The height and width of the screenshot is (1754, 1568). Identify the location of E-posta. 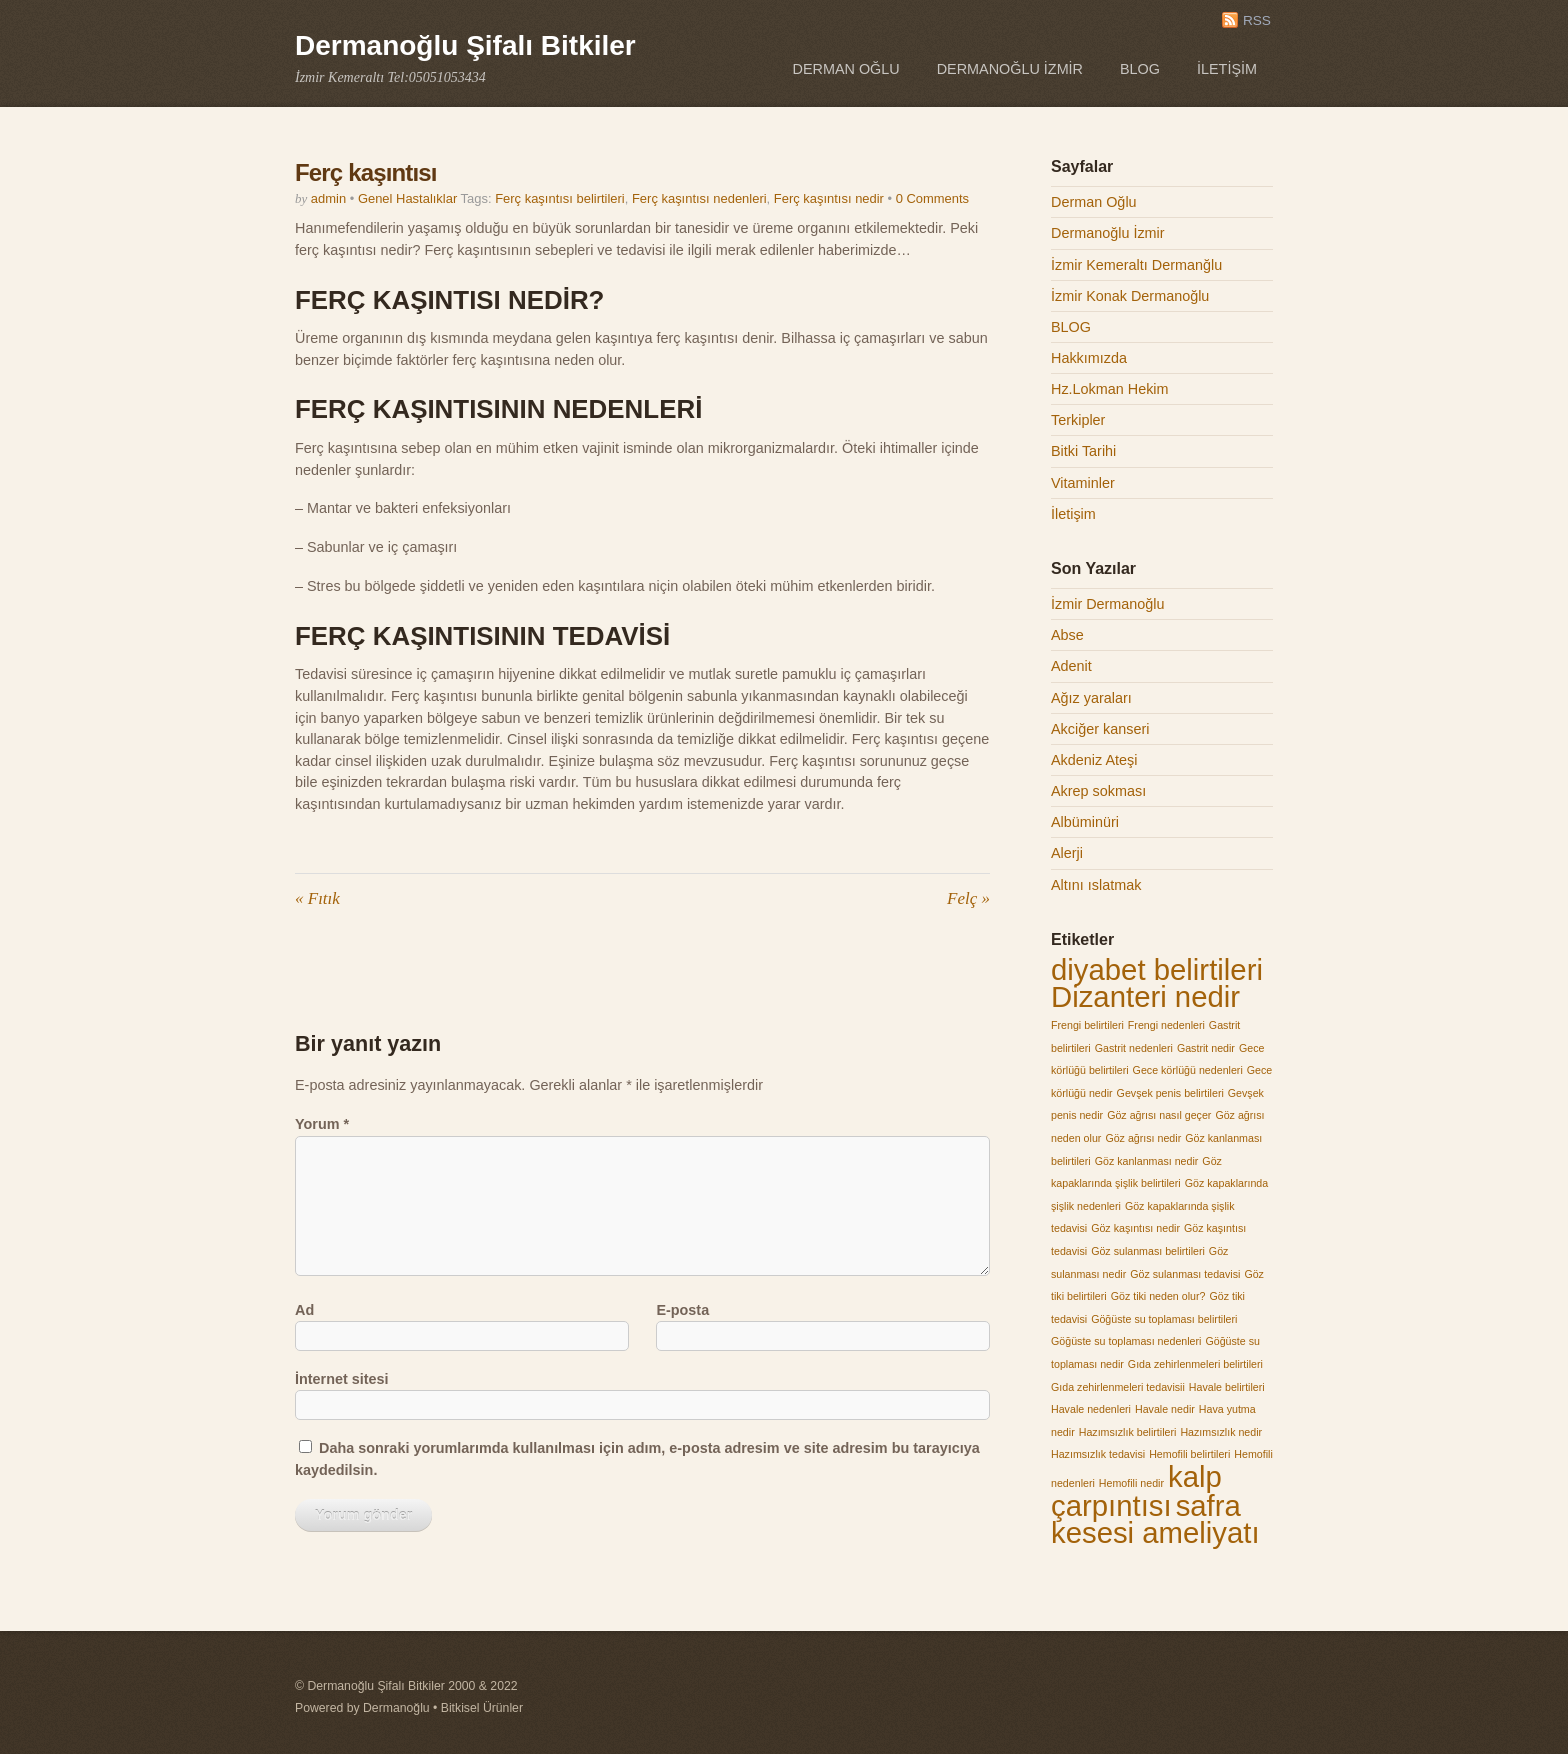
(682, 1310).